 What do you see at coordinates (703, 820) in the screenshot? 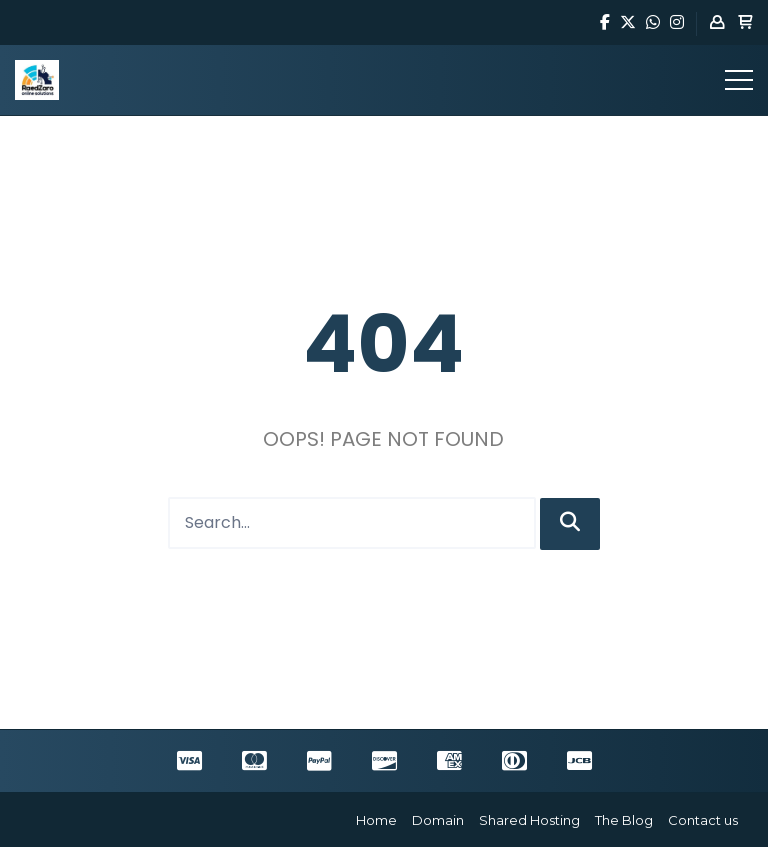
I see `Contact us` at bounding box center [703, 820].